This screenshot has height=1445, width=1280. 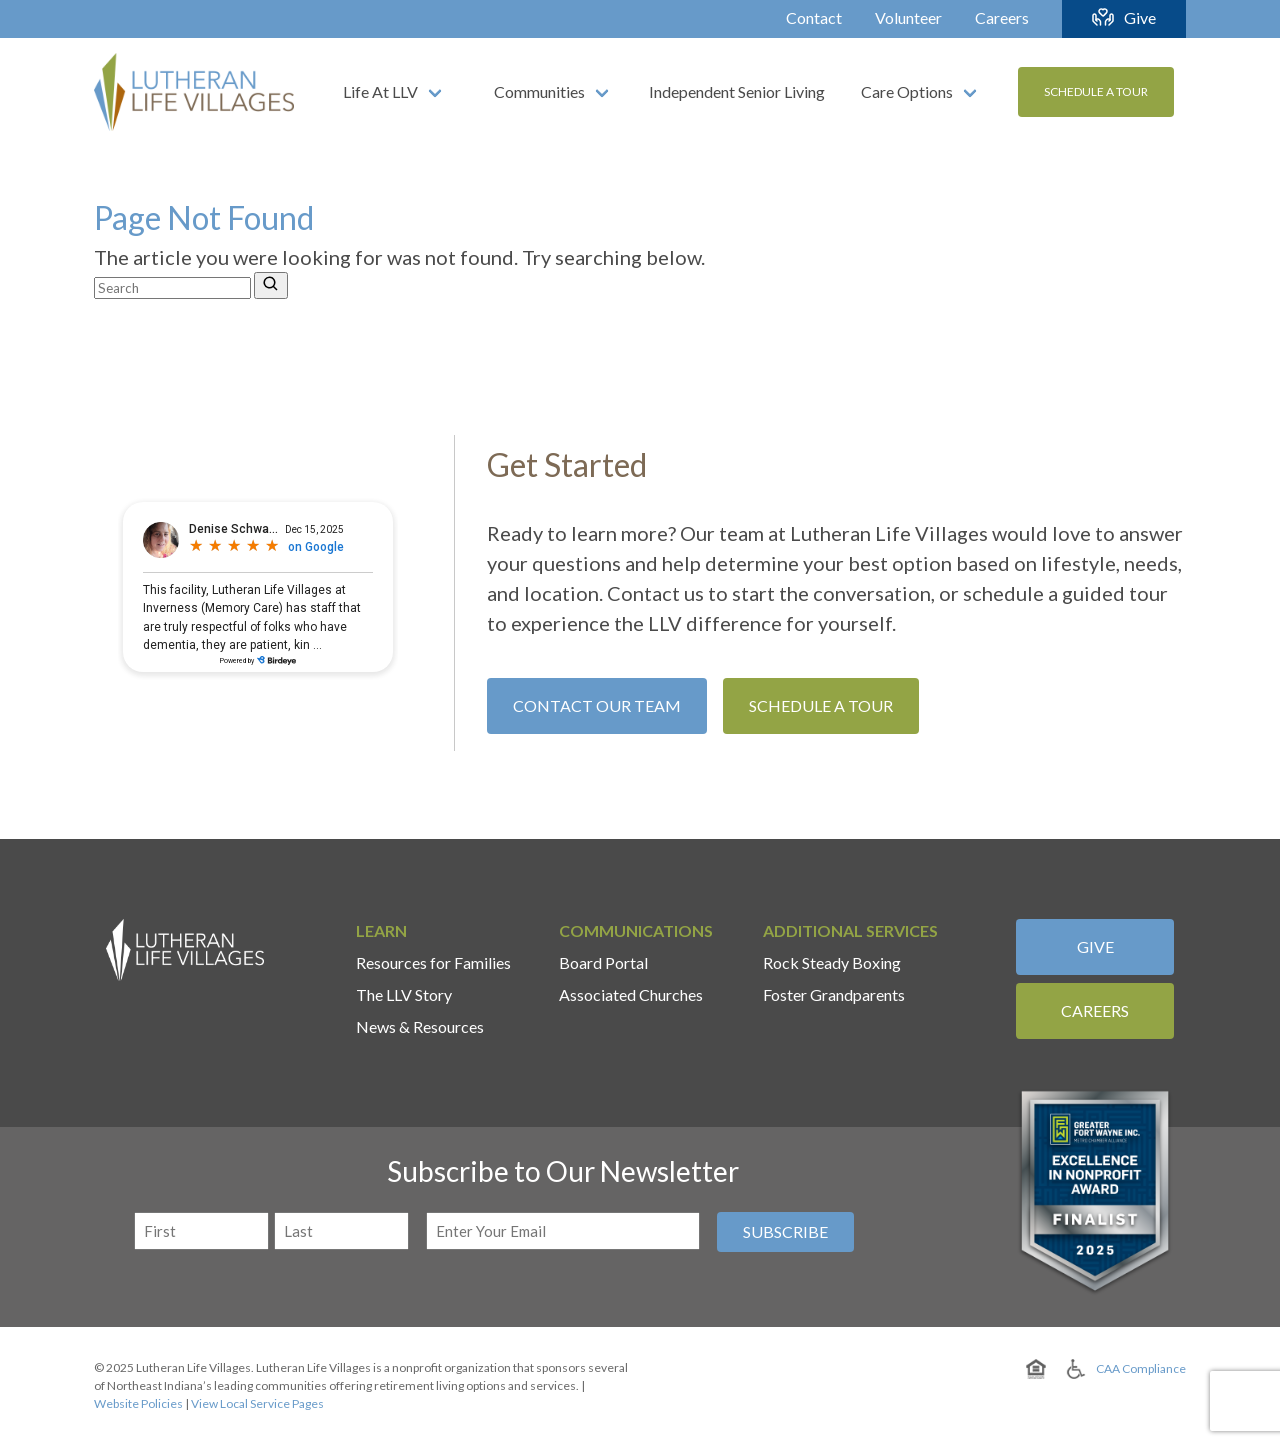 What do you see at coordinates (850, 930) in the screenshot?
I see `Additional Services` at bounding box center [850, 930].